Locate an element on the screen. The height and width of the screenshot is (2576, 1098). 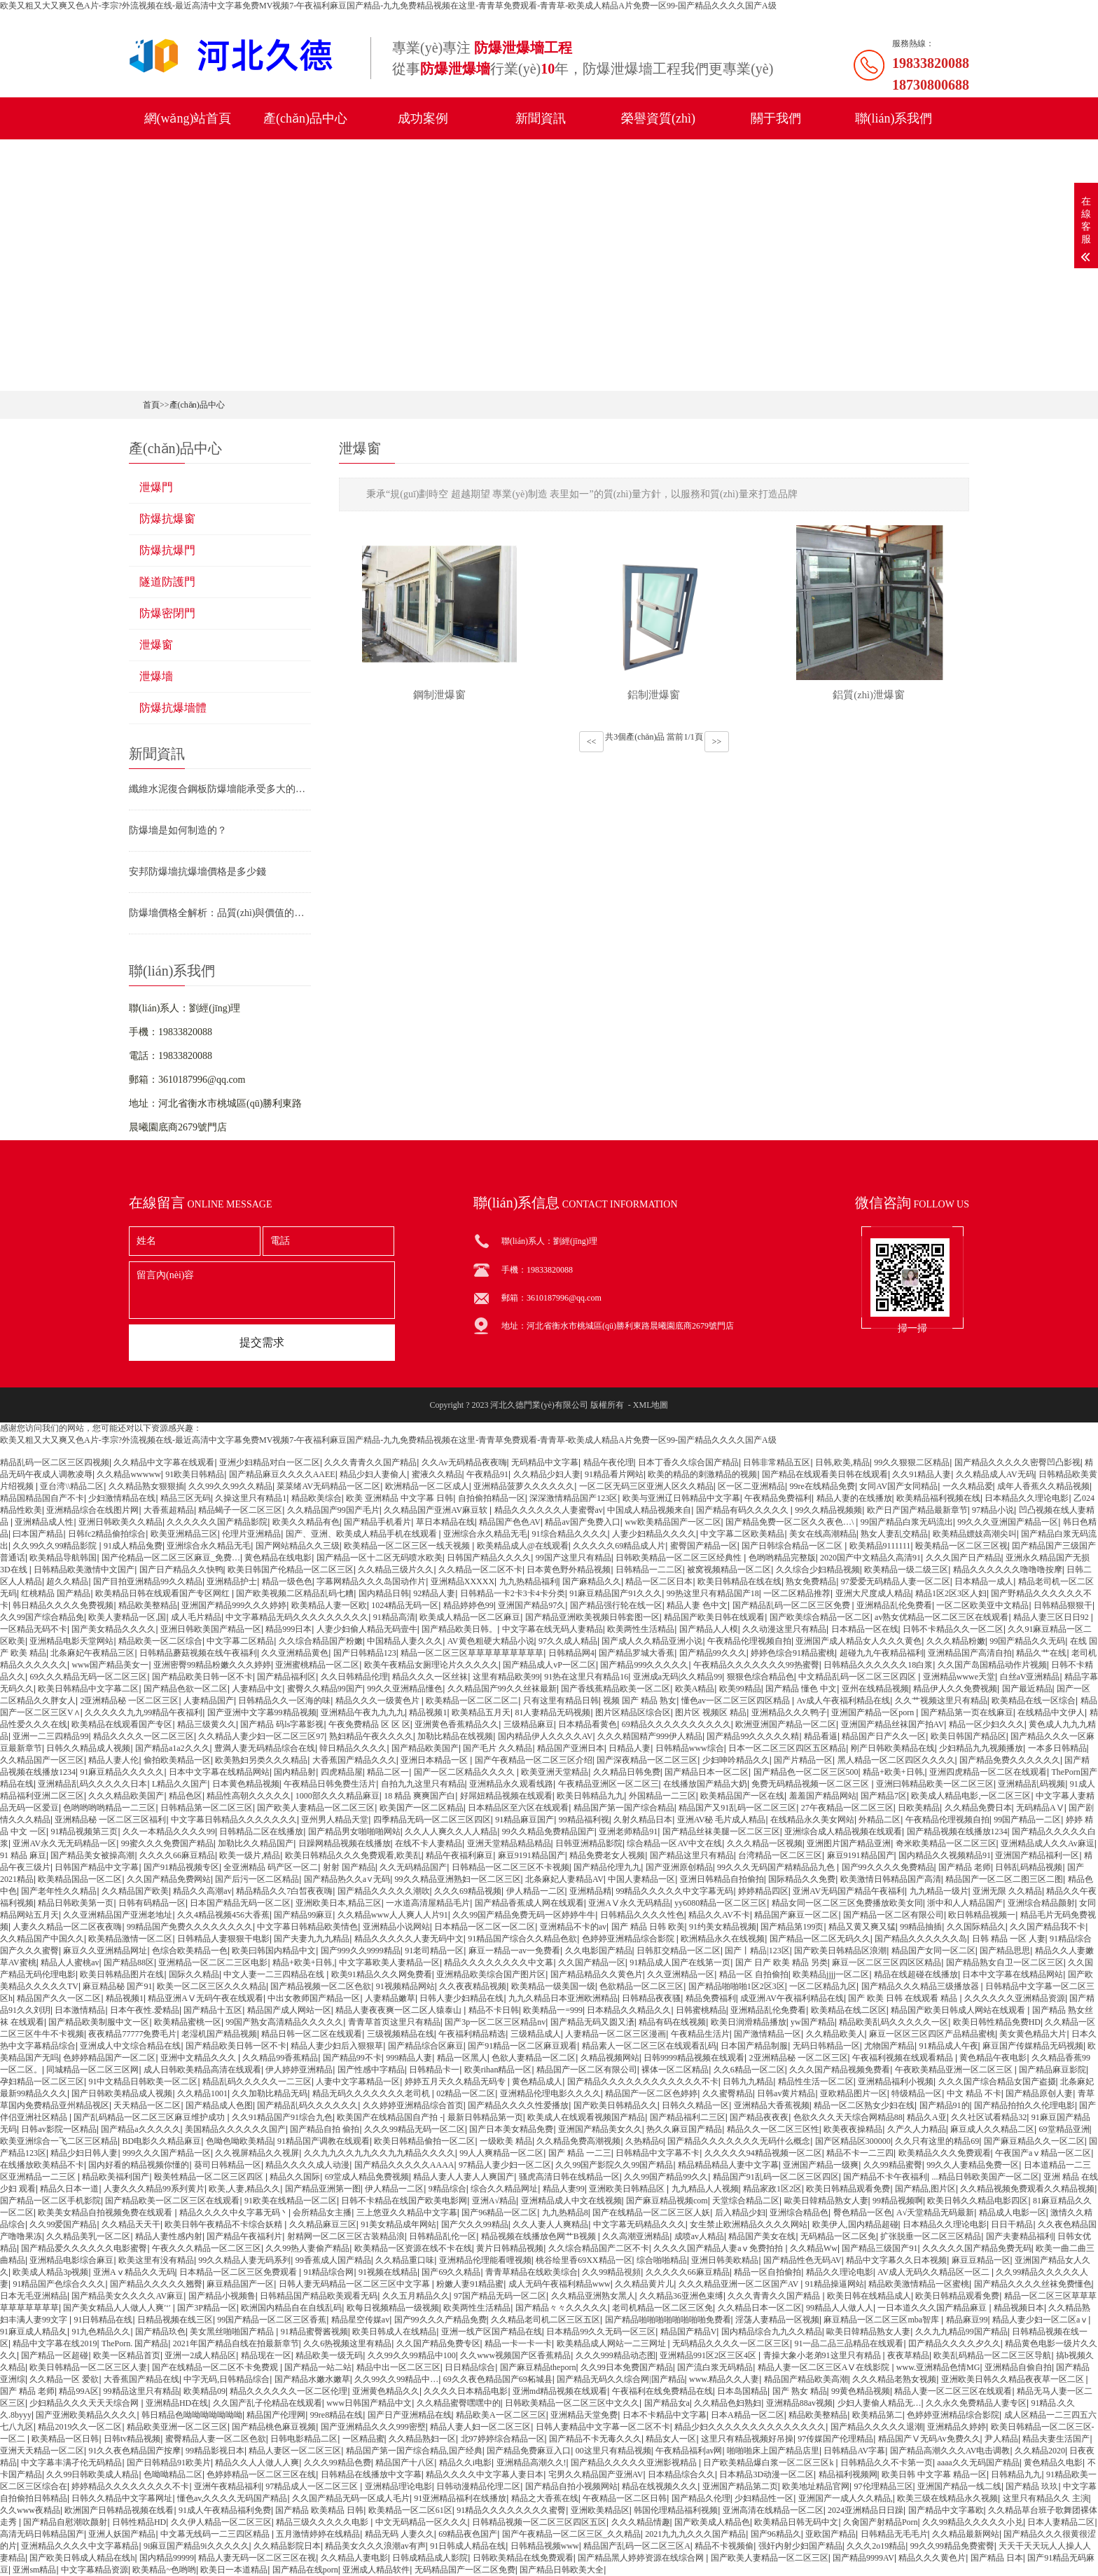
精品人妻无码一区二区三区在视 is located at coordinates (257, 2558).